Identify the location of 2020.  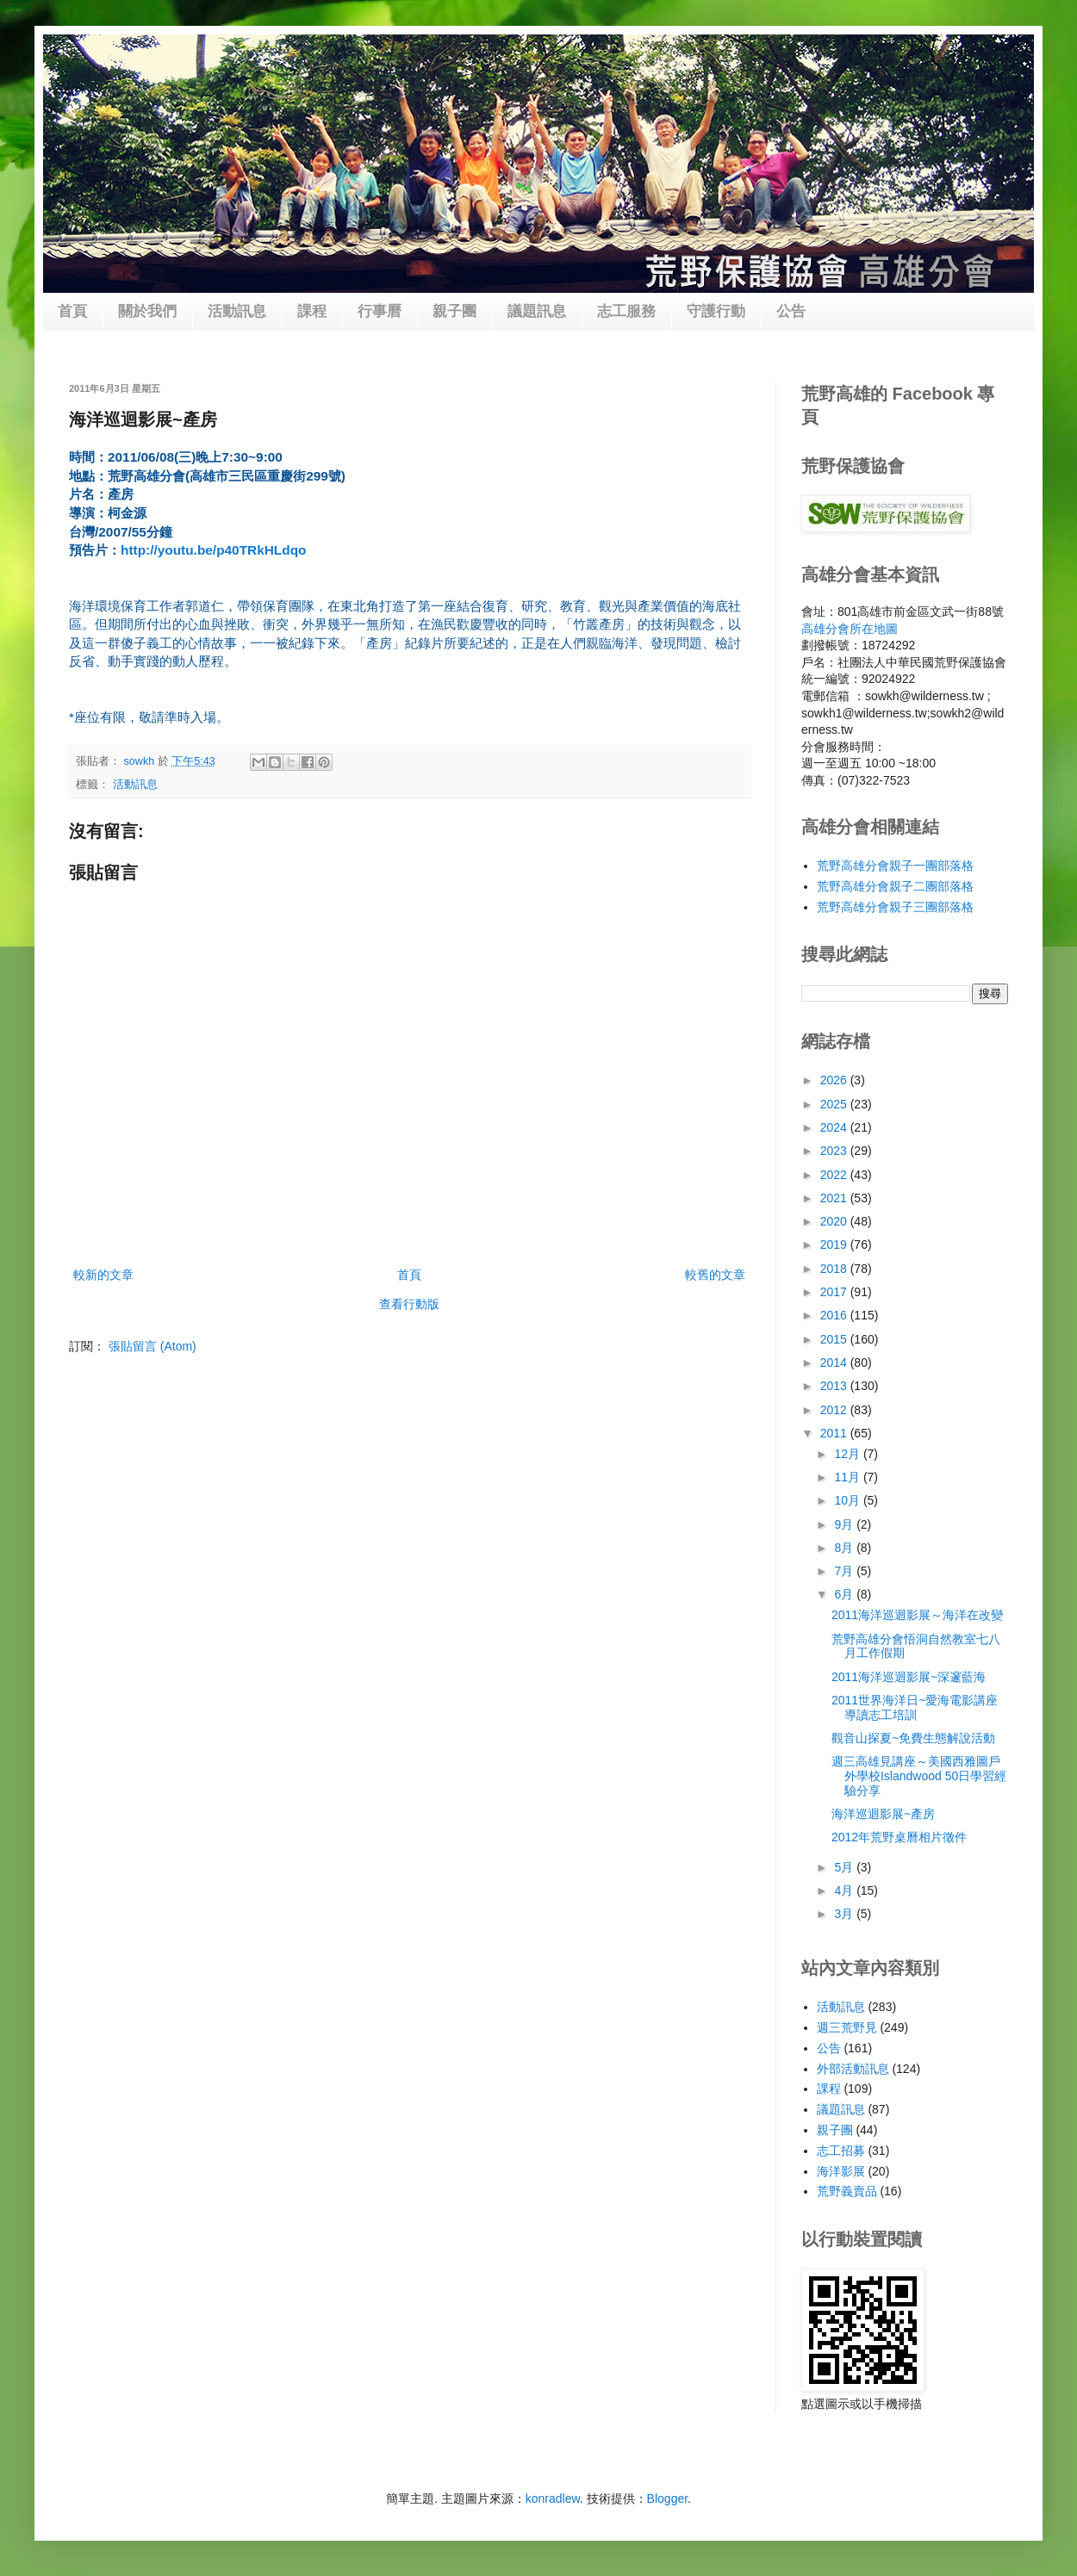
(835, 1221).